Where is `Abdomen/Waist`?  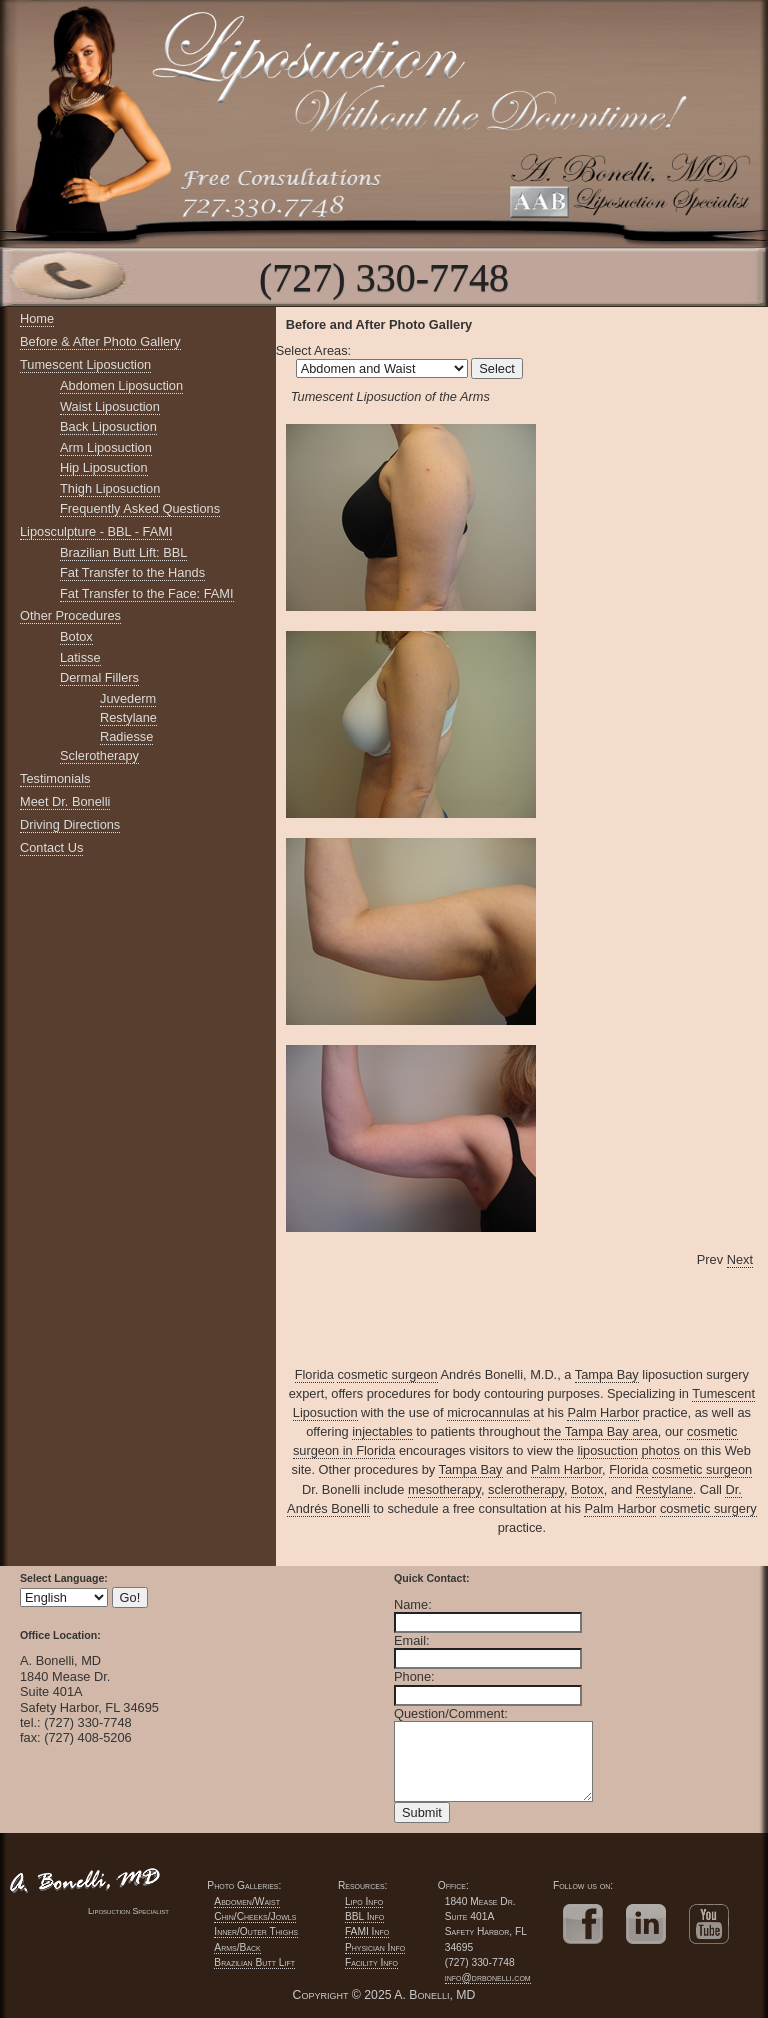 Abdomen/Waist is located at coordinates (247, 1901).